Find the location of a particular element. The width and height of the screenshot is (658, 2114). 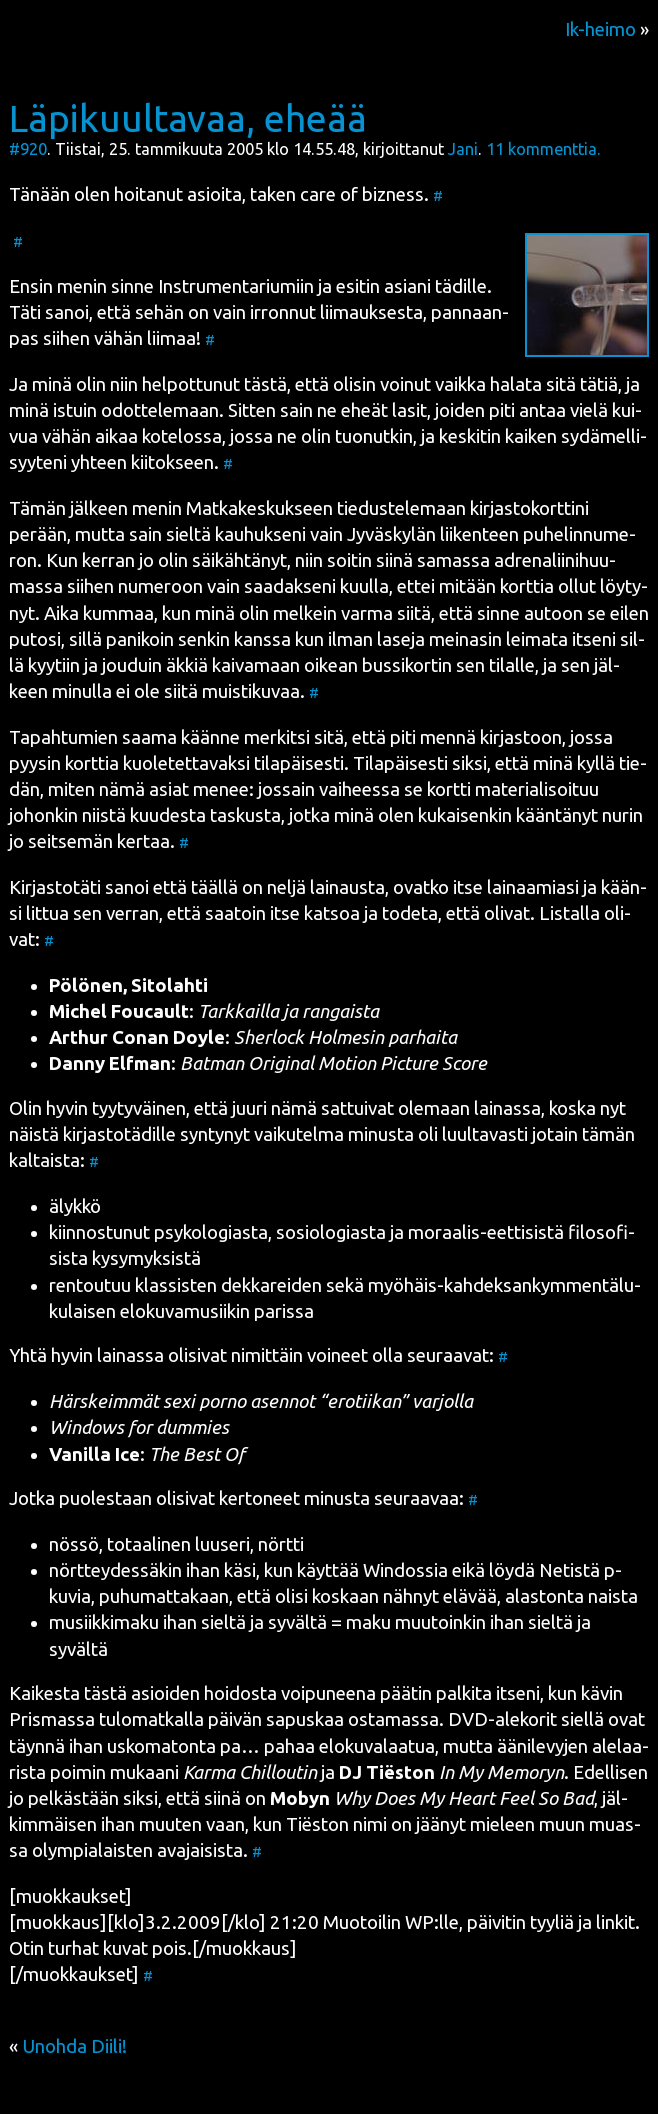

totaa­li­nen luuse­ri is located at coordinates (178, 1544).